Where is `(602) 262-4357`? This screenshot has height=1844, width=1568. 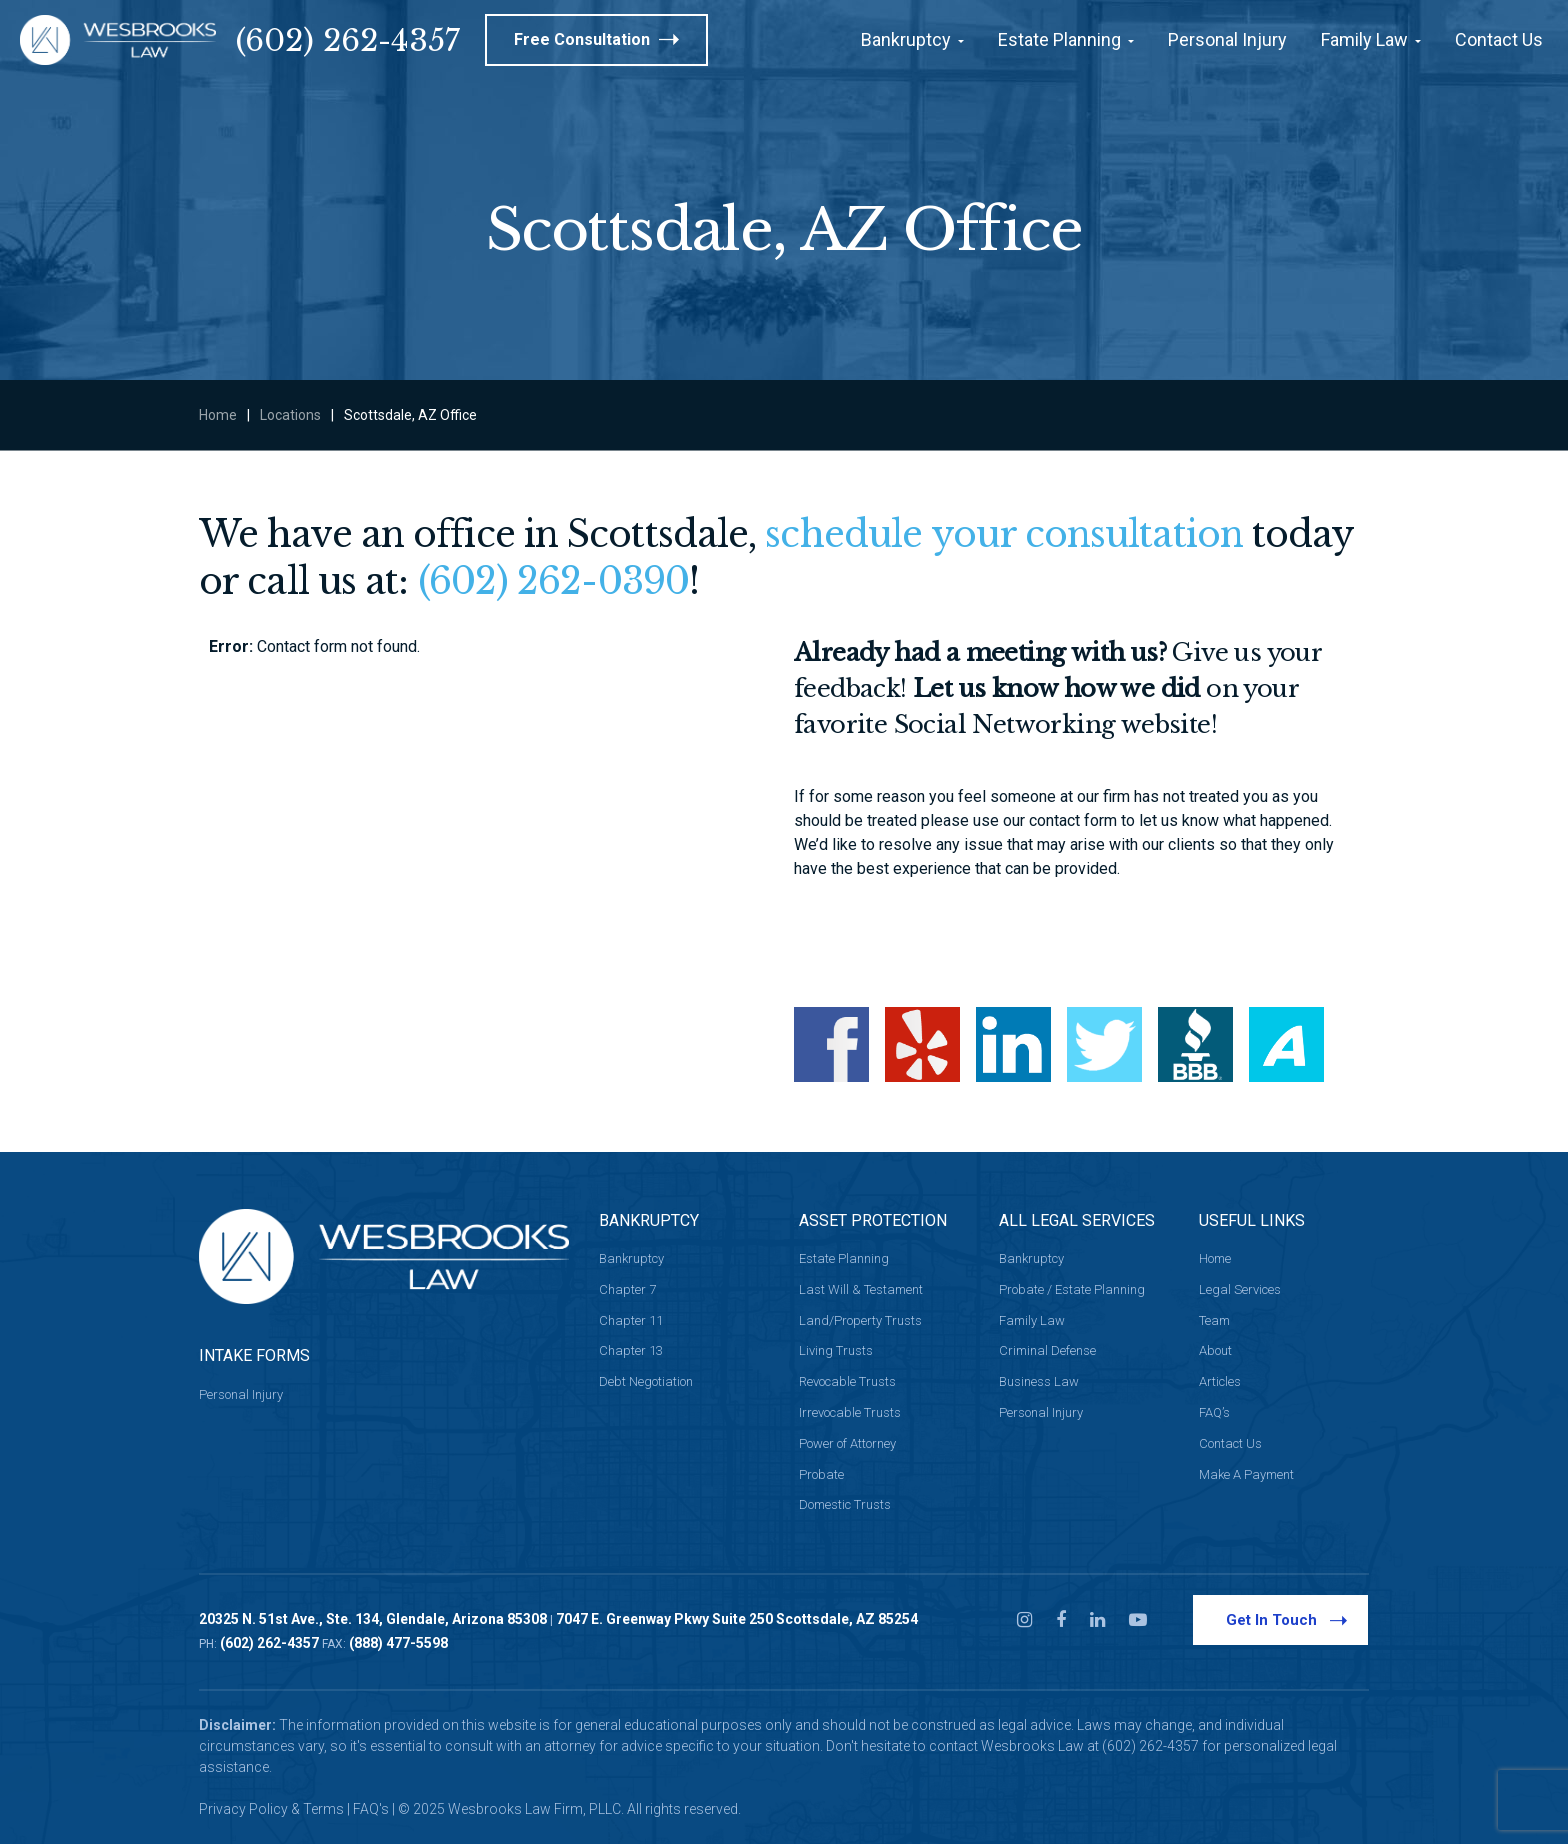
(602) 262-4357 is located at coordinates (348, 40).